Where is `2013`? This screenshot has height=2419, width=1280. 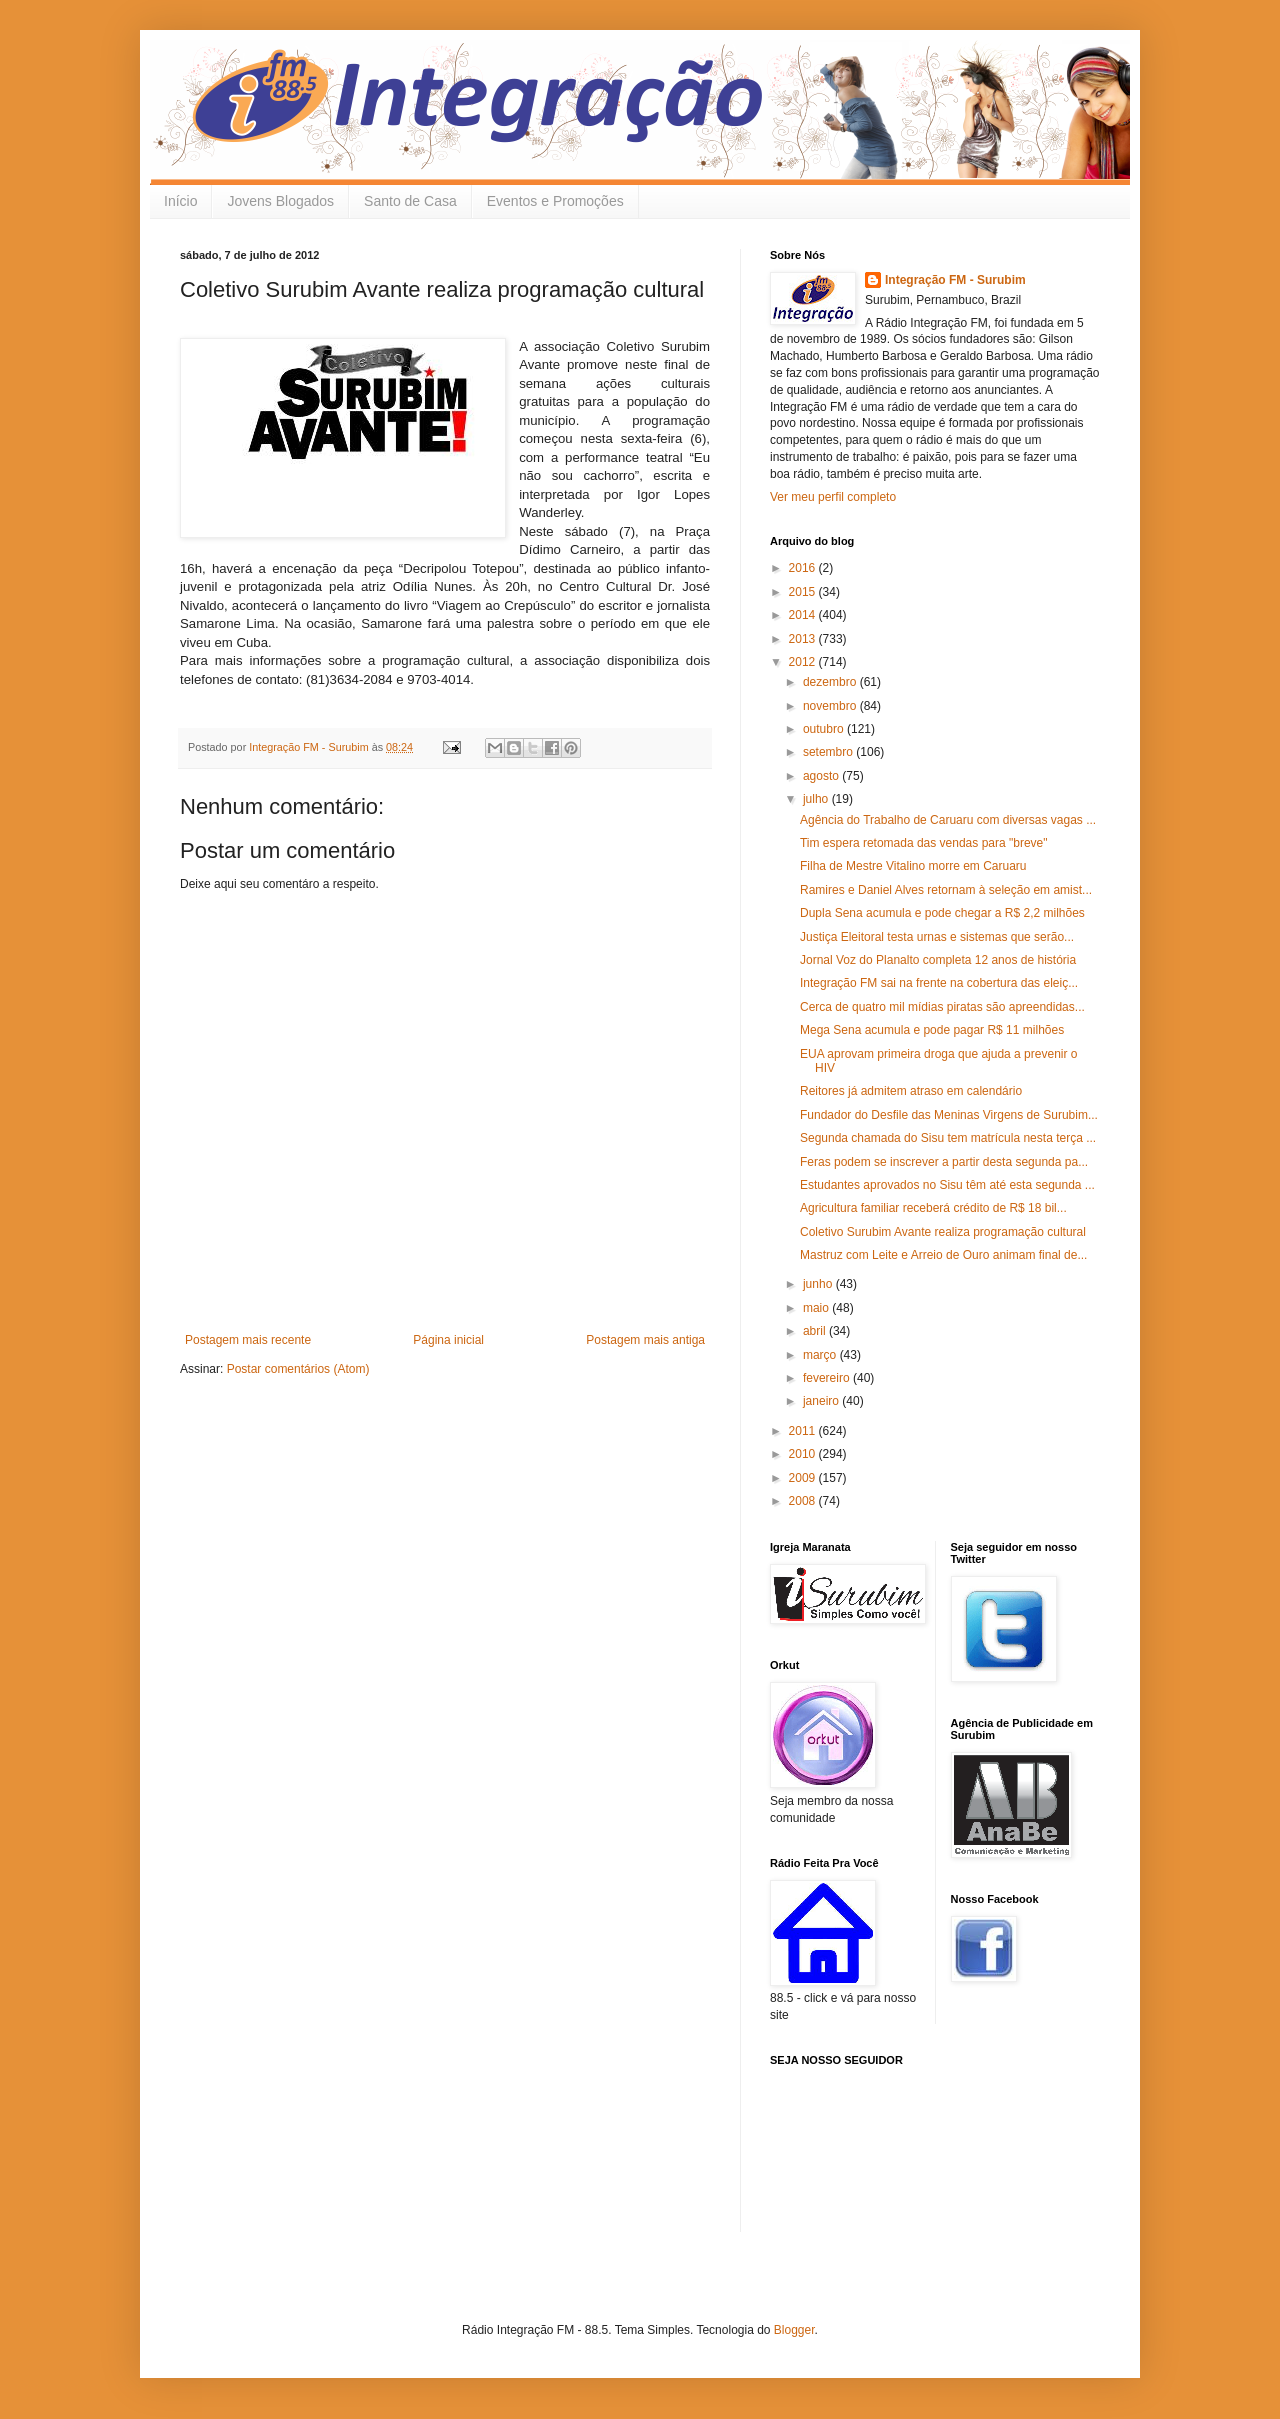 2013 is located at coordinates (804, 639).